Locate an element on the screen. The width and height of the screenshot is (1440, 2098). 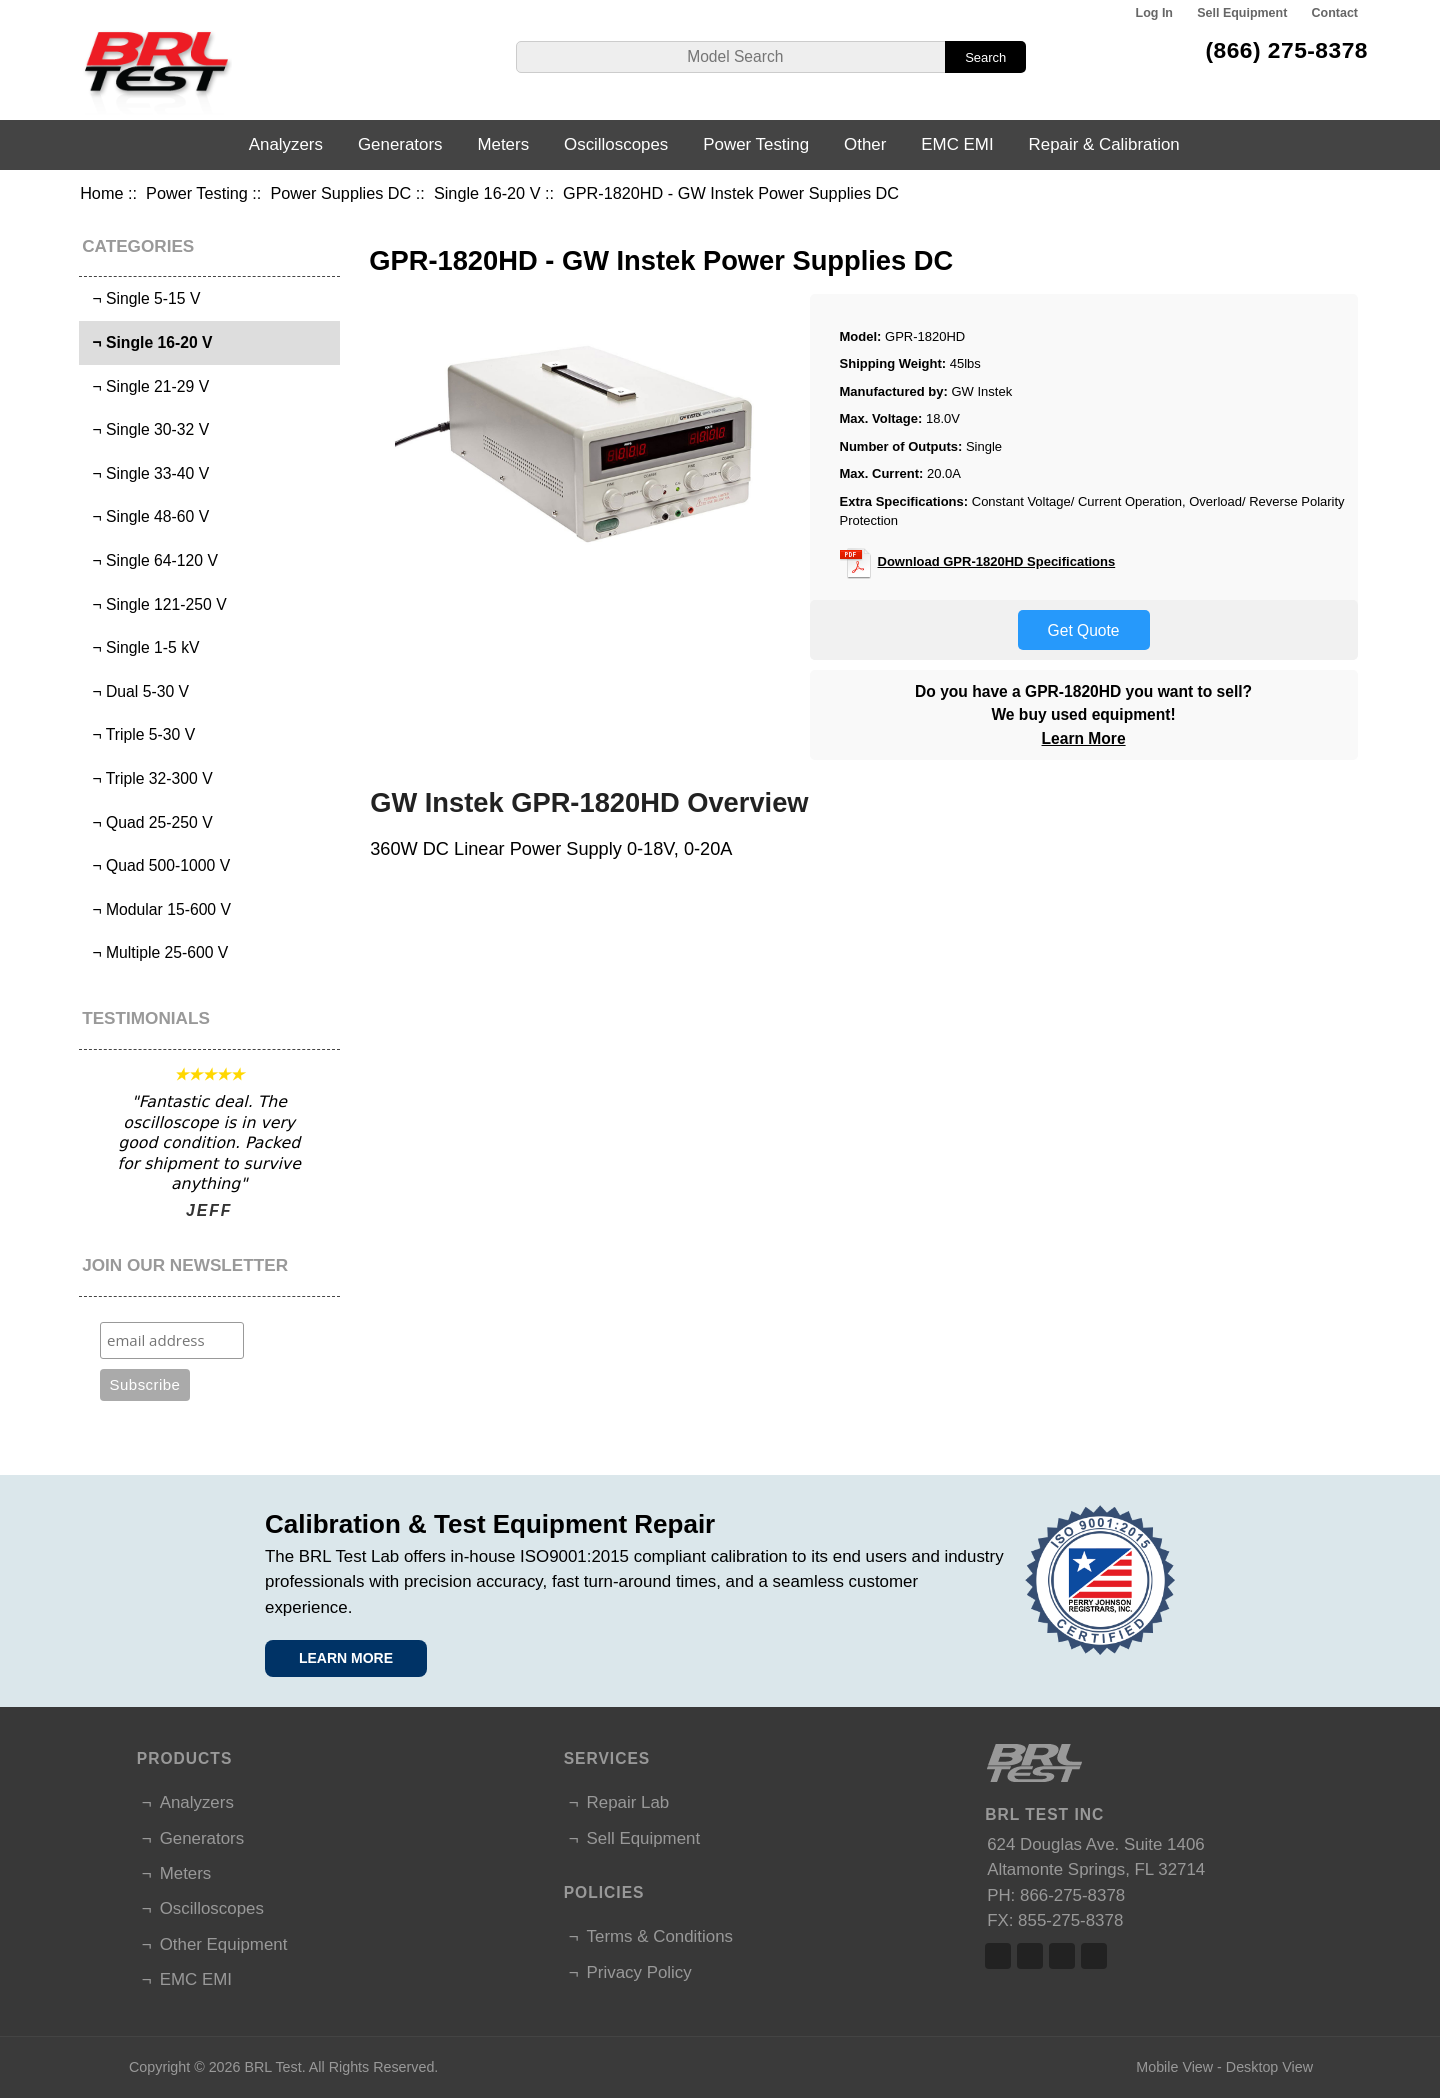
¬ Single 48-60 V is located at coordinates (146, 516).